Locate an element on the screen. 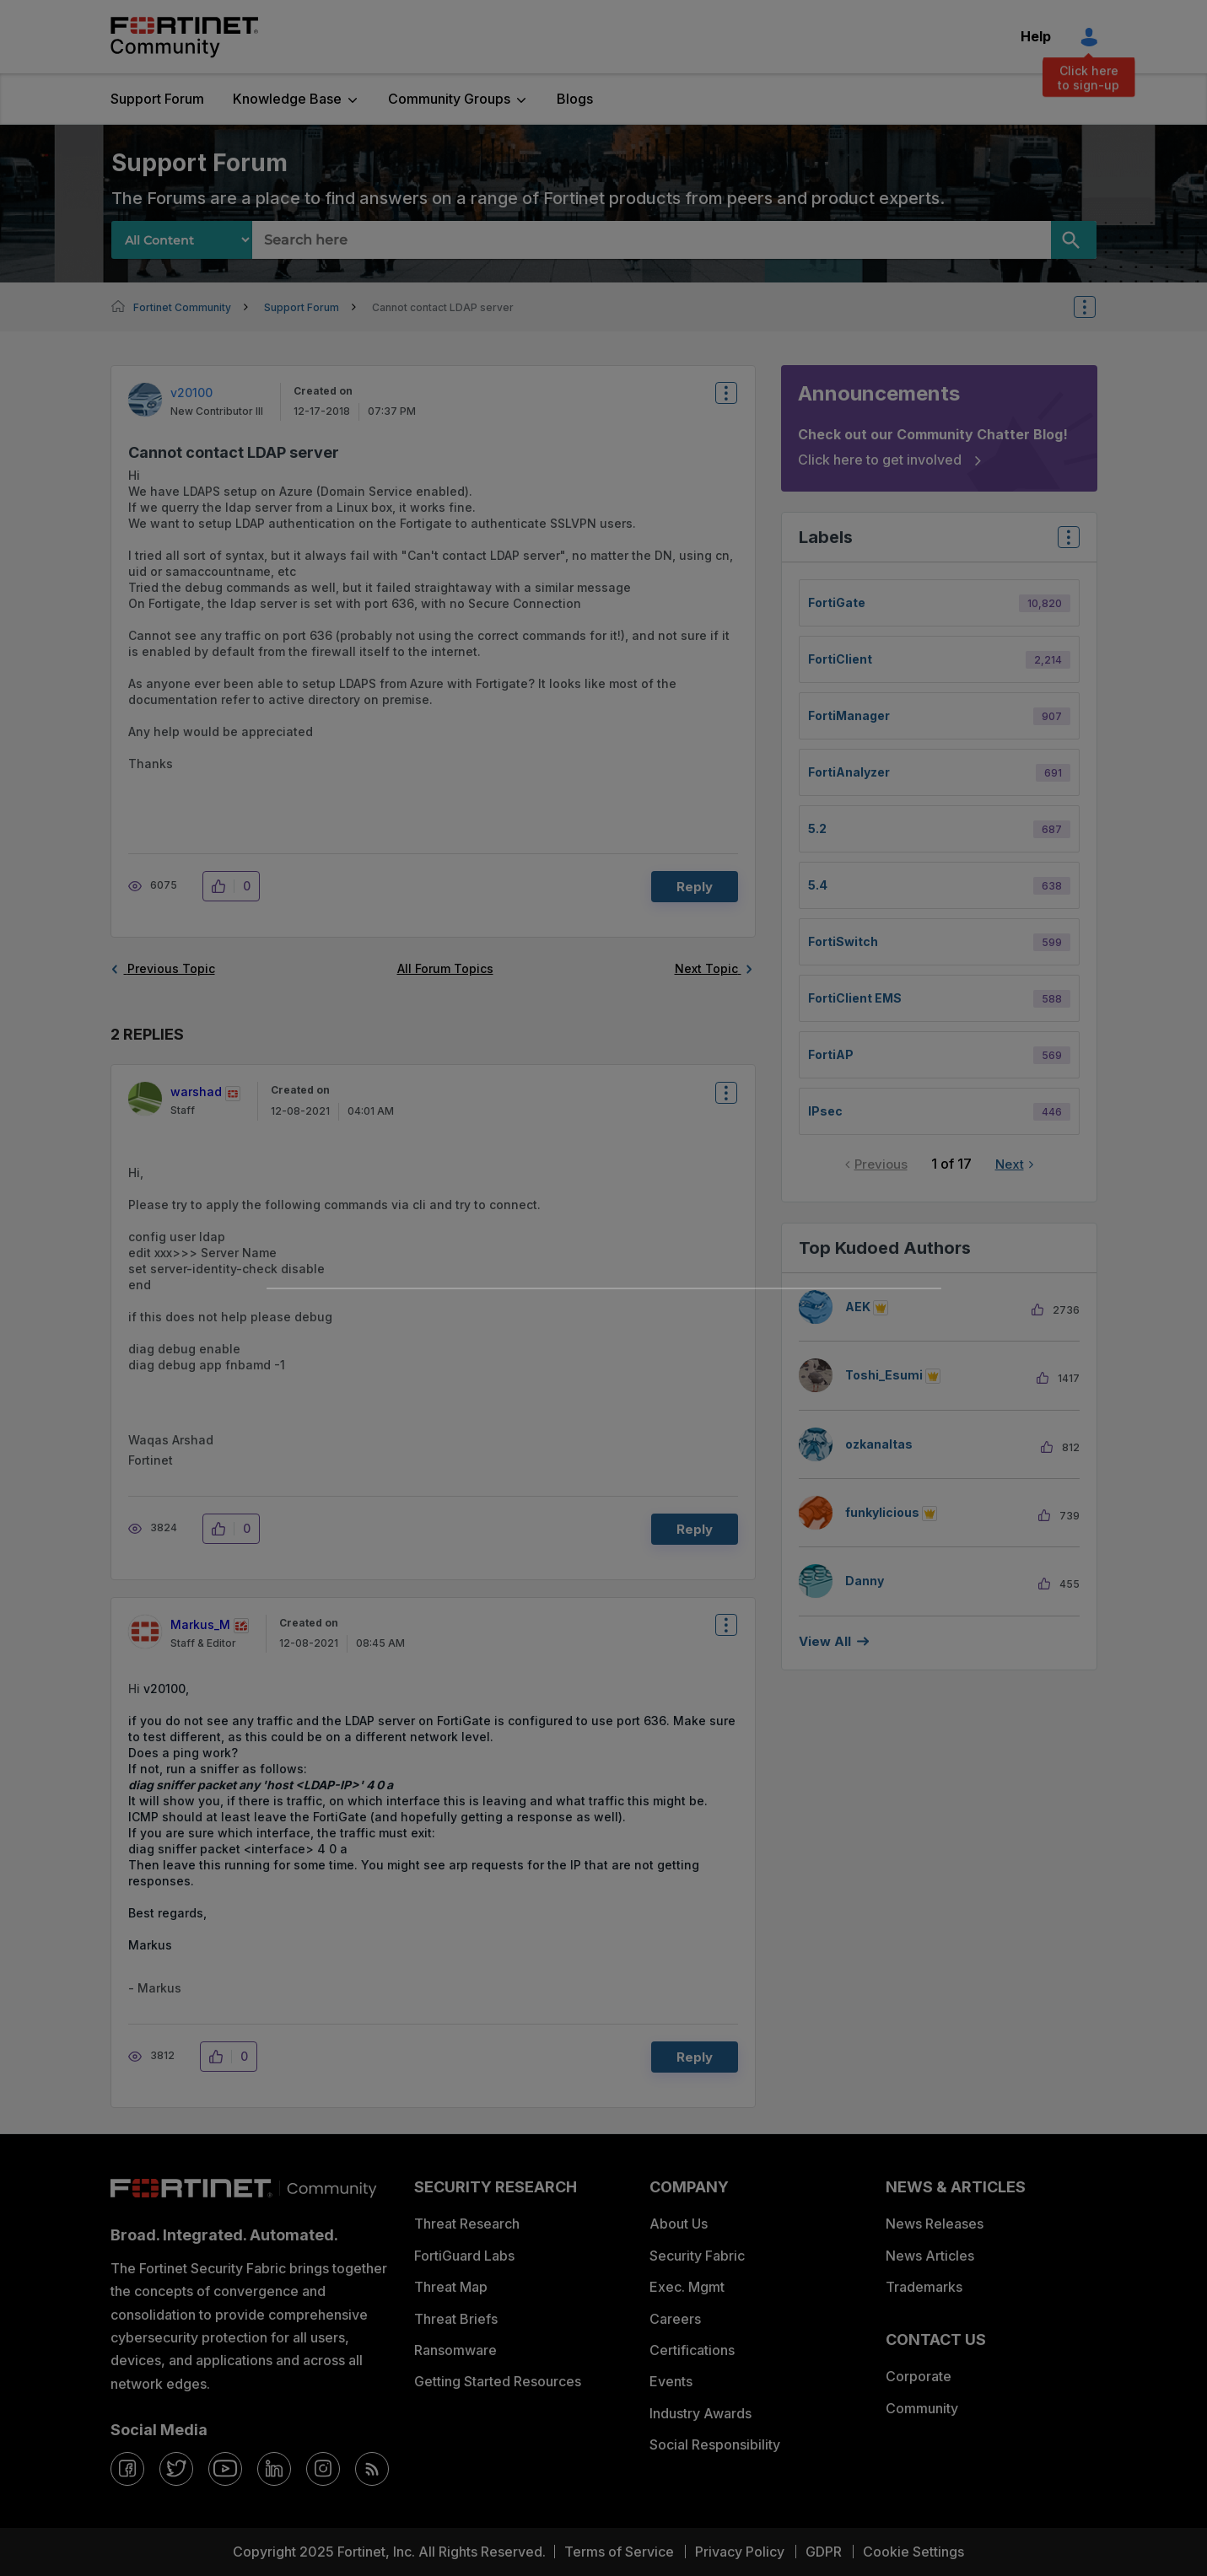  Support Forum is located at coordinates (157, 98).